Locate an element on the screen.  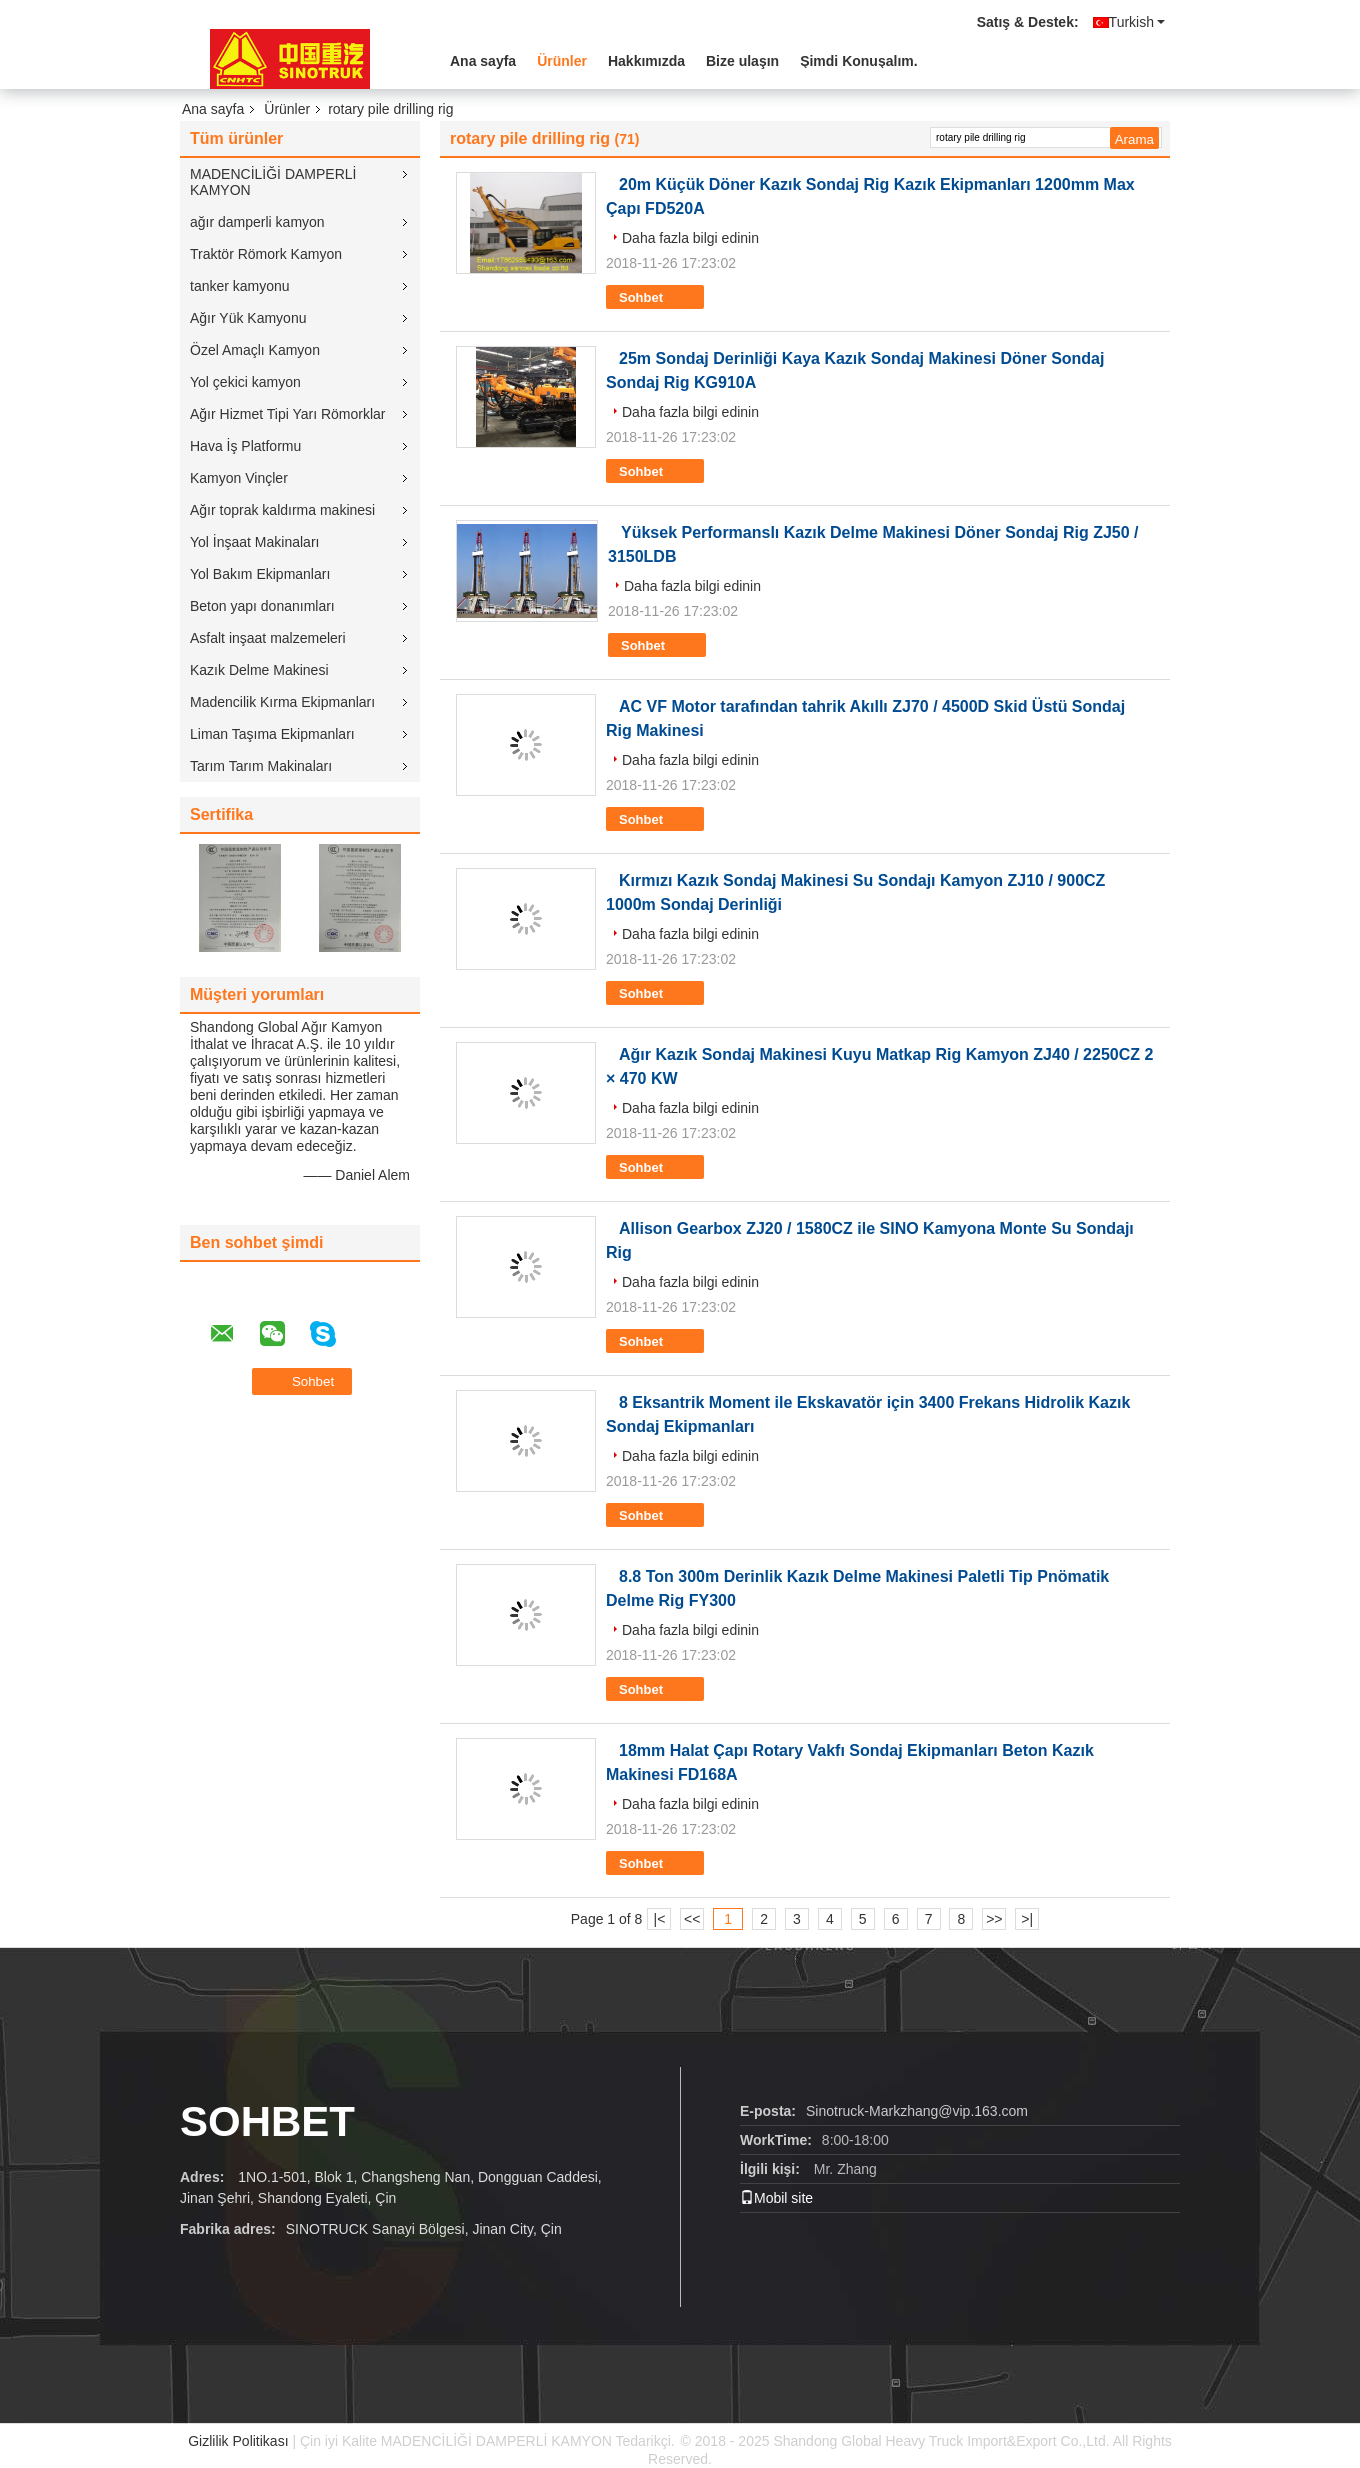
Hakkımızda is located at coordinates (646, 61).